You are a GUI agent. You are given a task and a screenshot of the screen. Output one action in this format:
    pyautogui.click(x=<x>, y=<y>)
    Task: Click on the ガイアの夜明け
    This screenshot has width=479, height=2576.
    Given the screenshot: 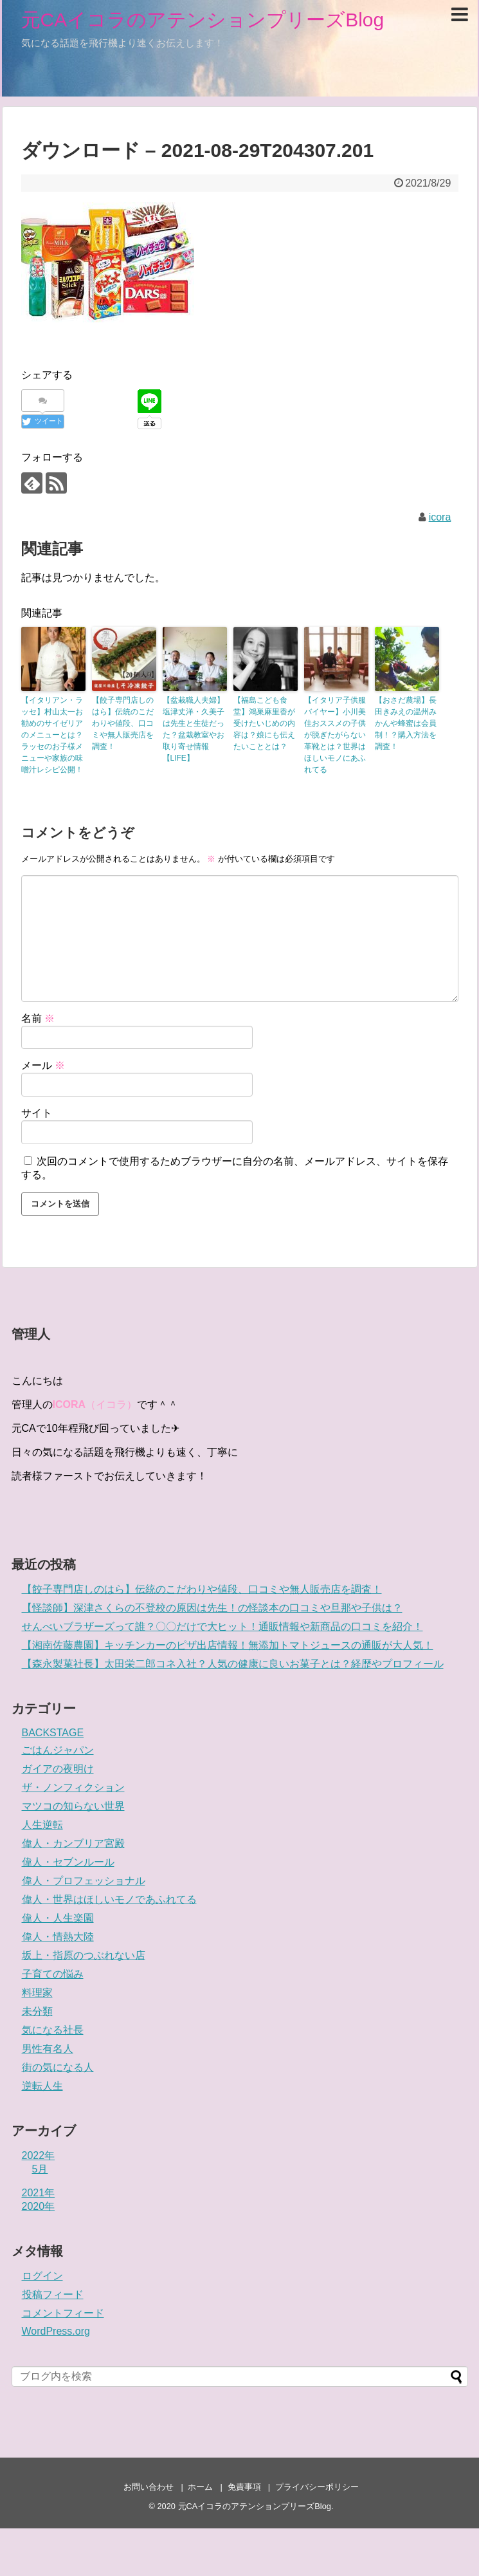 What is the action you would take?
    pyautogui.click(x=58, y=1768)
    